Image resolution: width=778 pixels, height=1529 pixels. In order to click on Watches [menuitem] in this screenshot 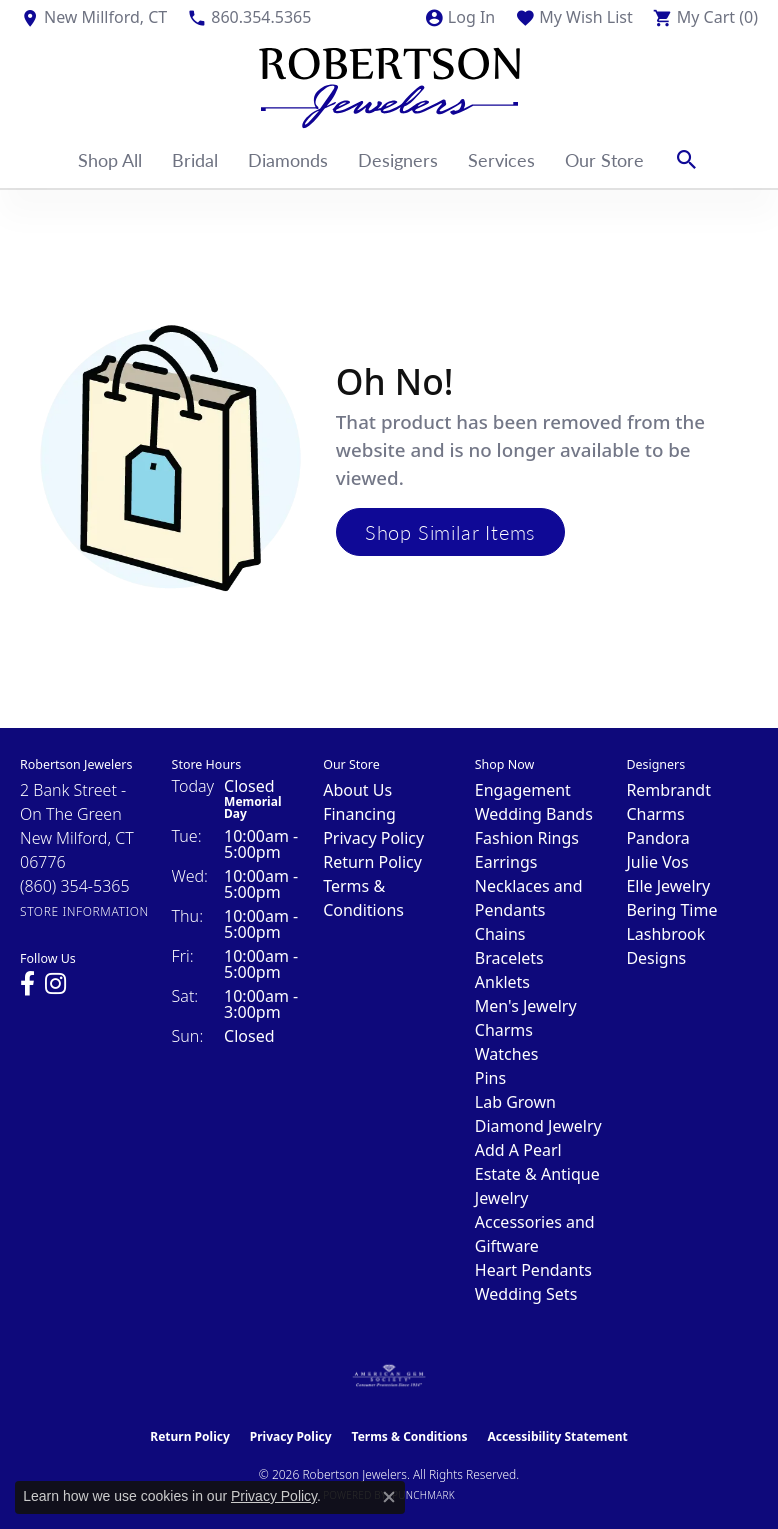, I will do `click(507, 1054)`.